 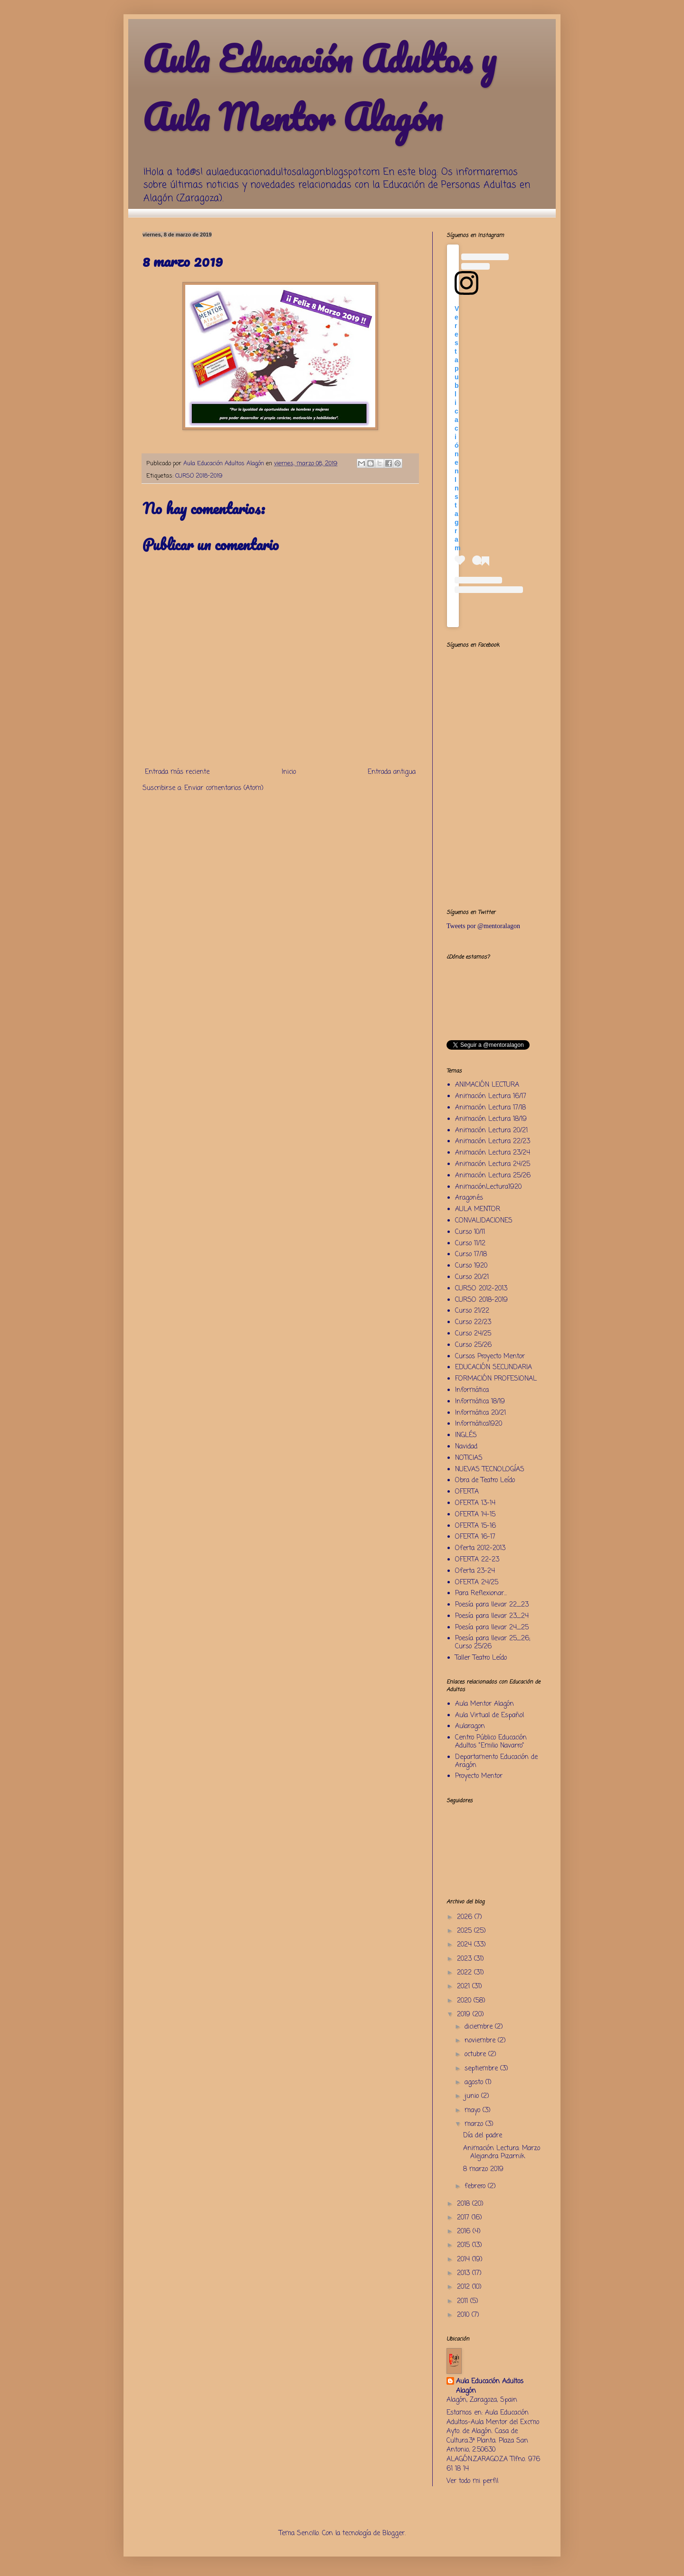 I want to click on OFERTA, so click(x=467, y=1492).